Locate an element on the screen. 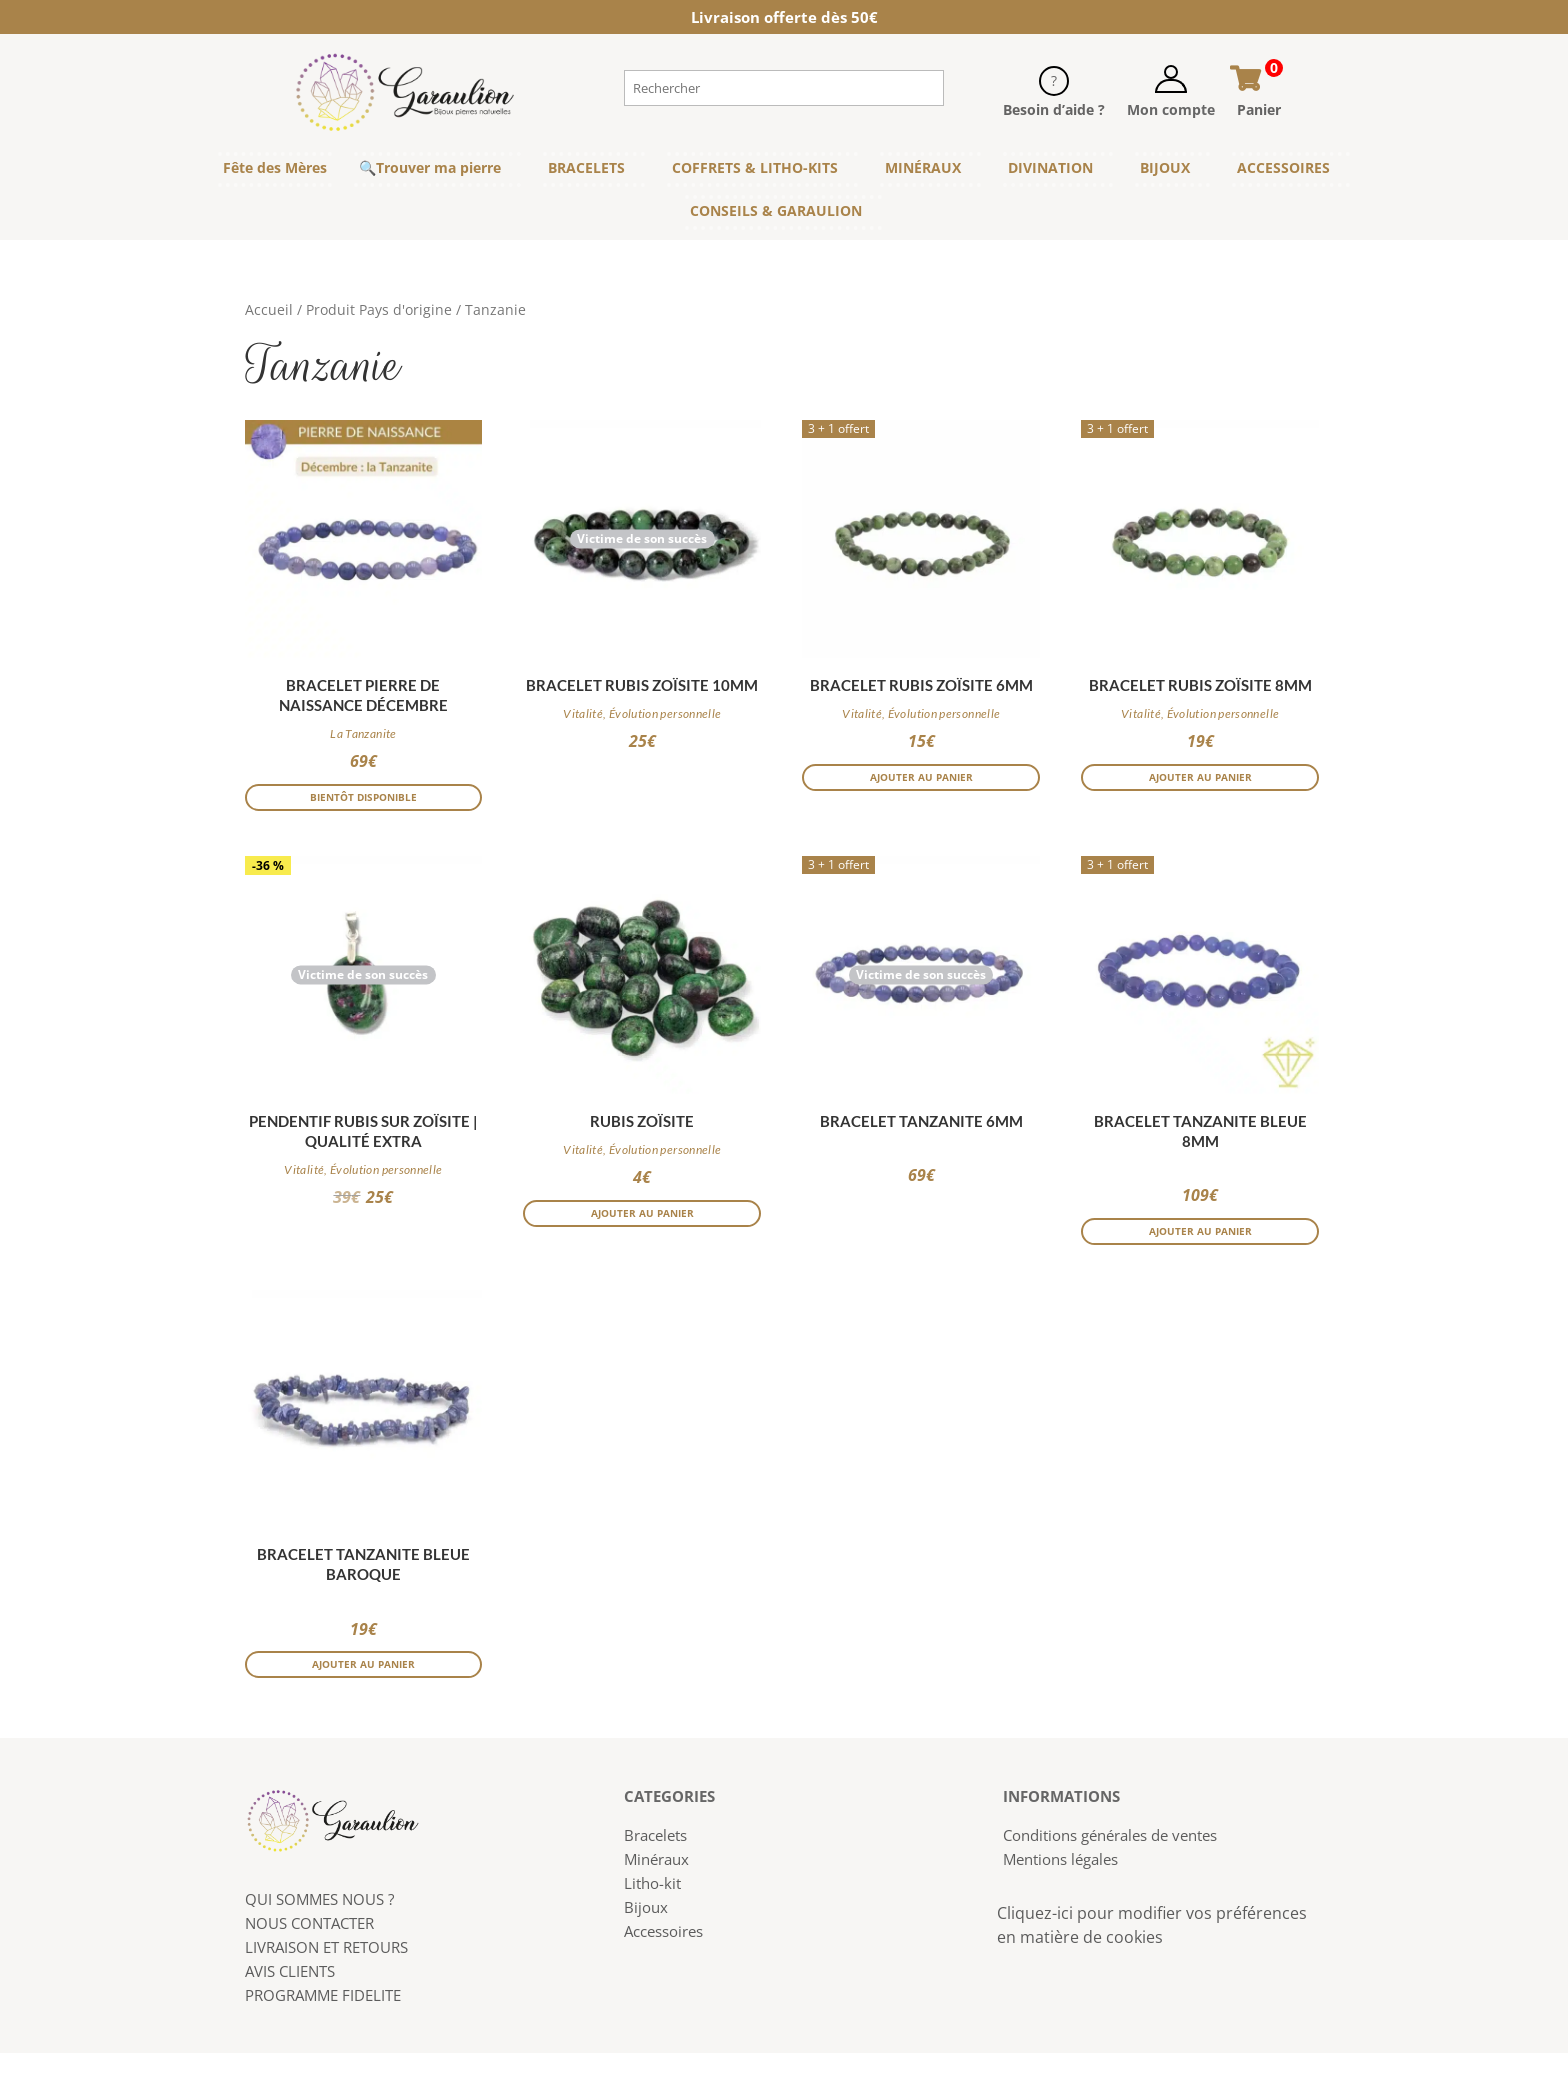 The image size is (1568, 2093). Bracelets is located at coordinates (655, 1875).